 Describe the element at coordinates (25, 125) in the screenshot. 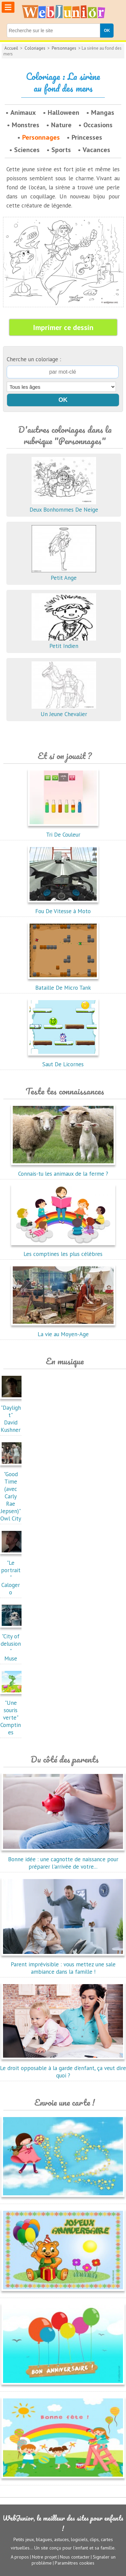

I see `Monstres` at that location.